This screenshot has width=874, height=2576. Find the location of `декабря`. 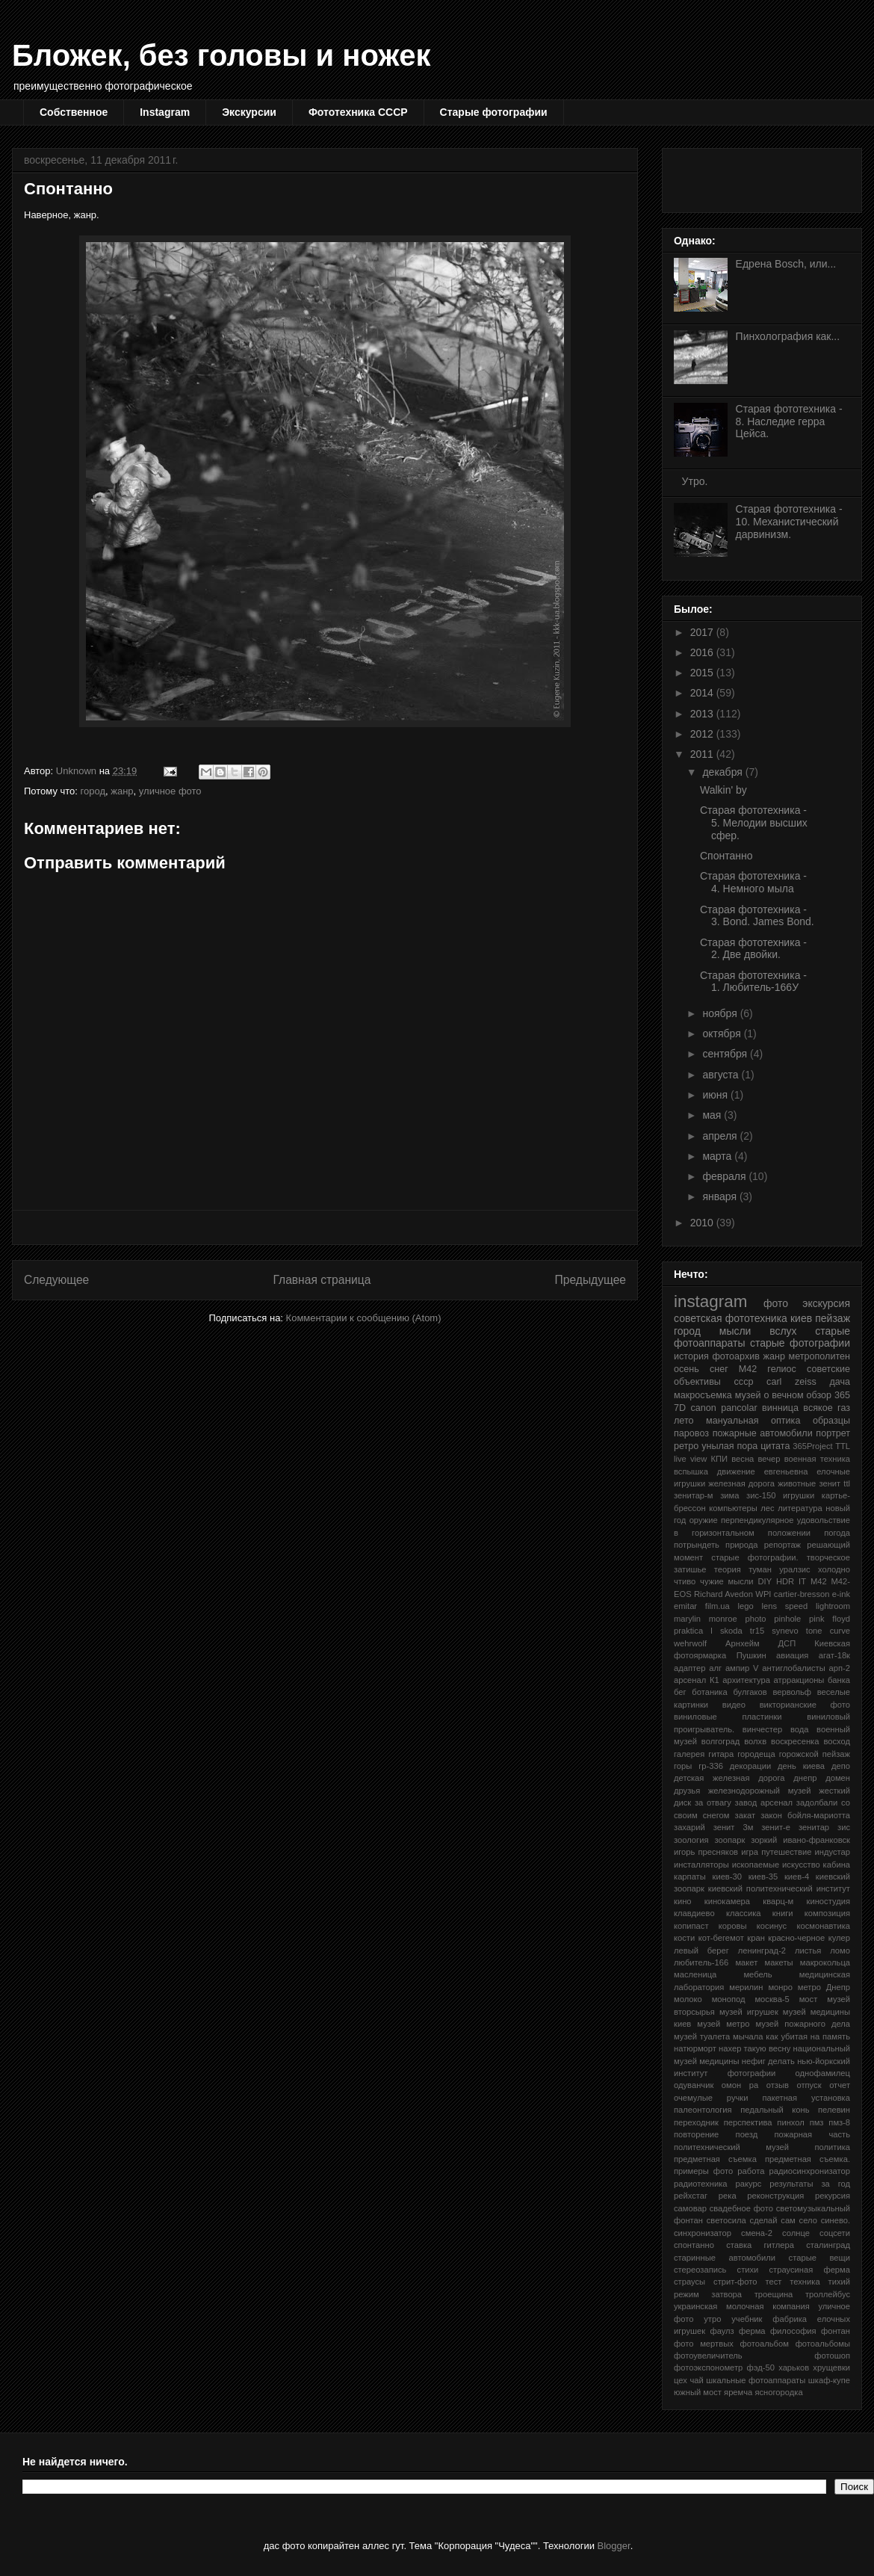

декабря is located at coordinates (723, 772).